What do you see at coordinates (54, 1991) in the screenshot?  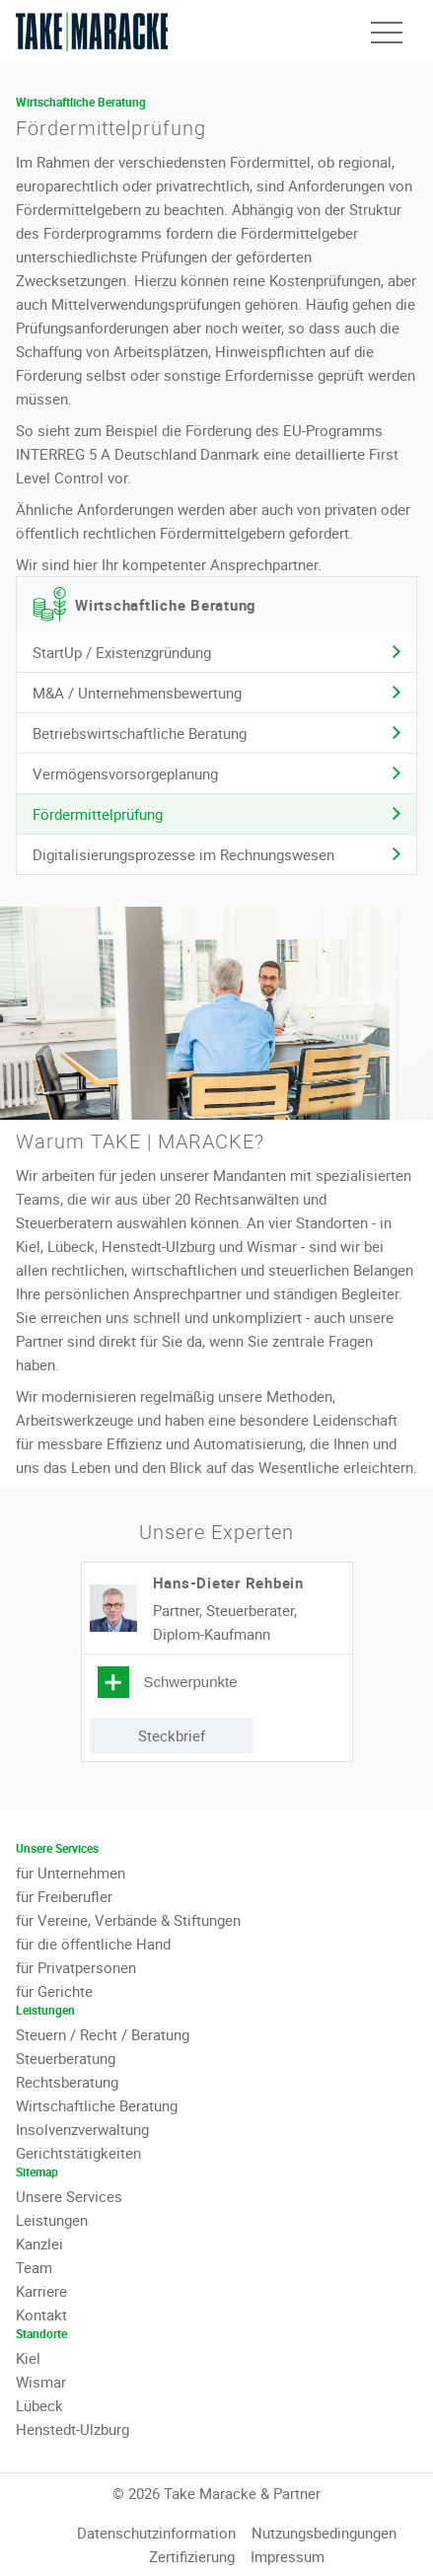 I see `für Gerichte` at bounding box center [54, 1991].